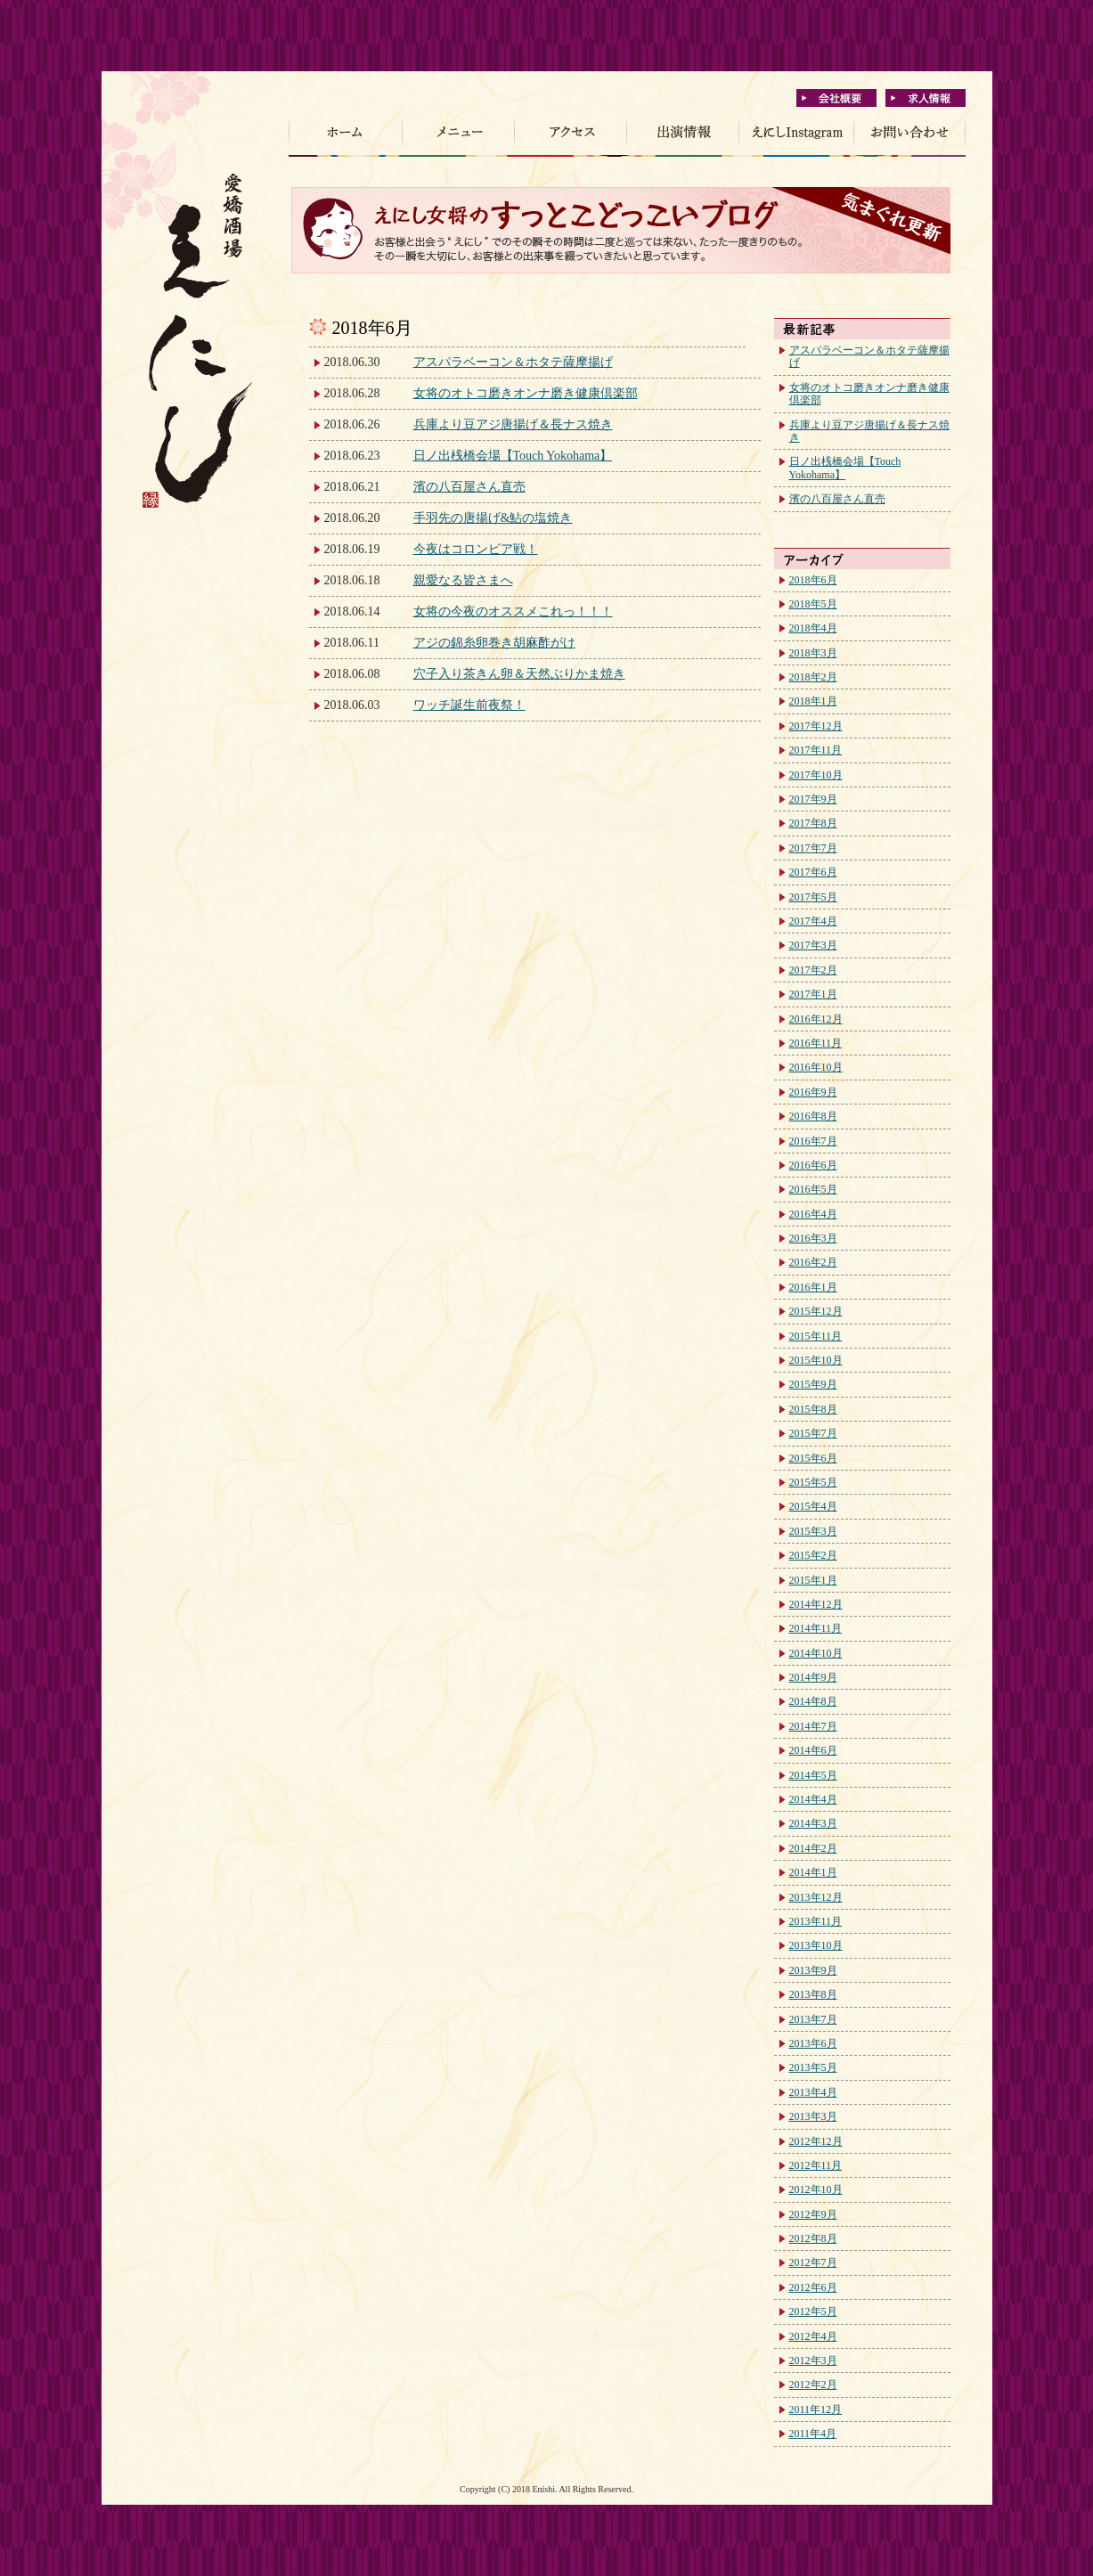  I want to click on 2014年11月, so click(816, 1628).